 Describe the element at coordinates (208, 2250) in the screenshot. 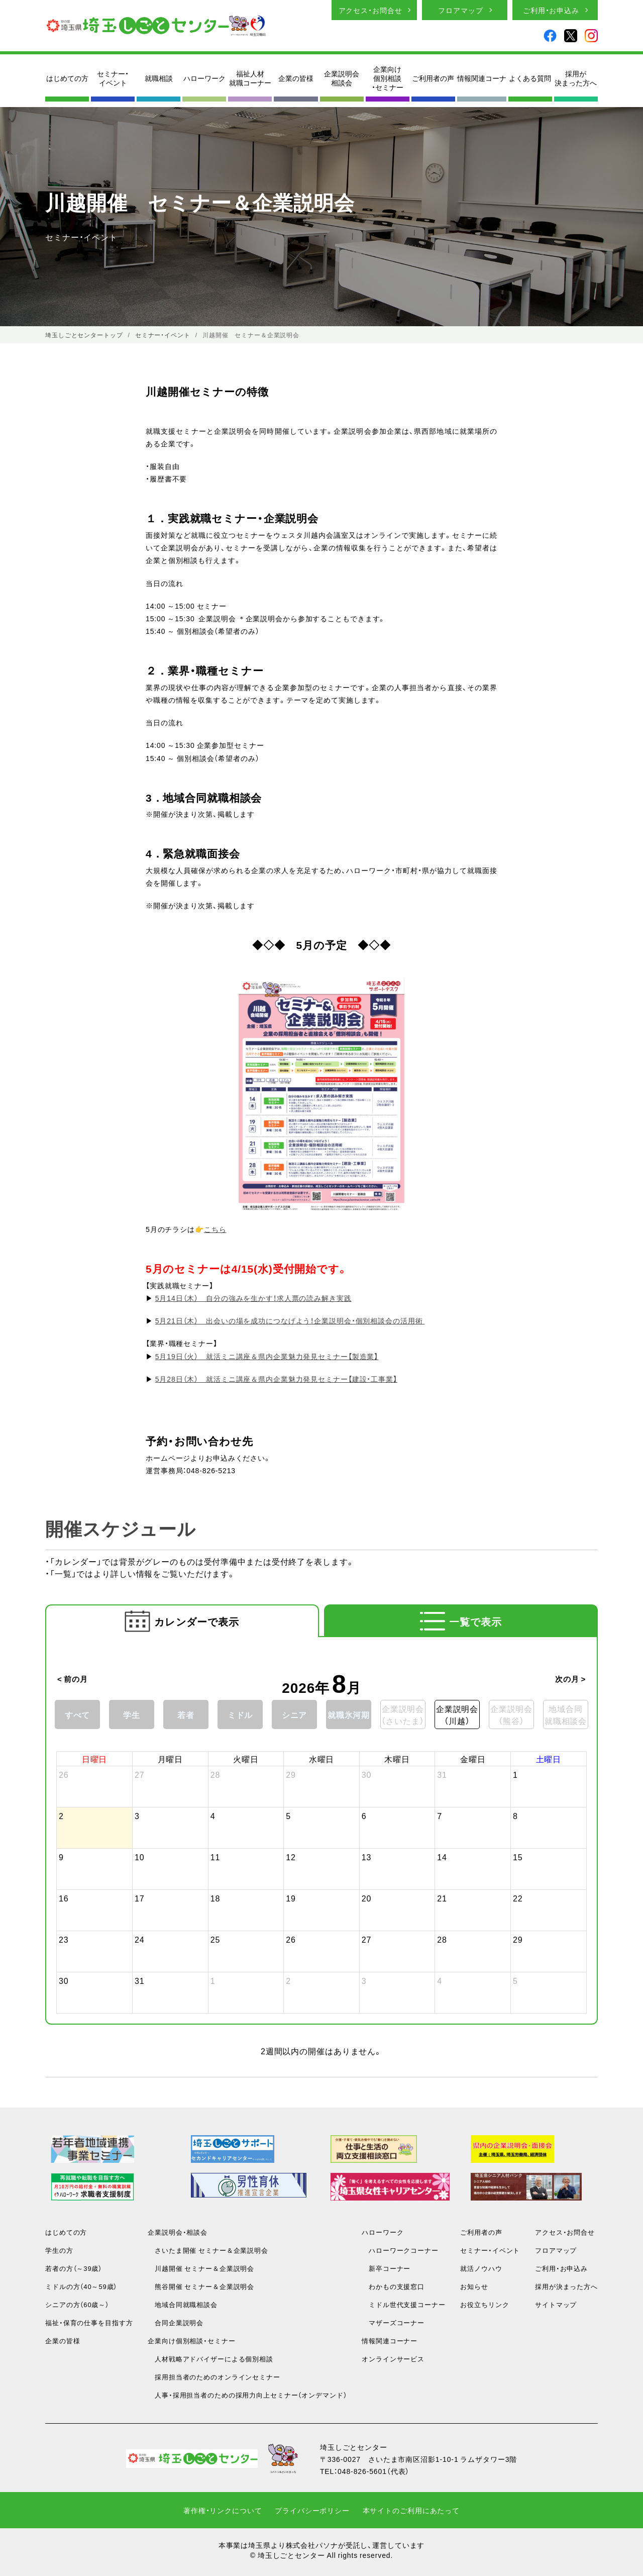

I see `さいたま開催 セミナー＆企業説明会` at that location.